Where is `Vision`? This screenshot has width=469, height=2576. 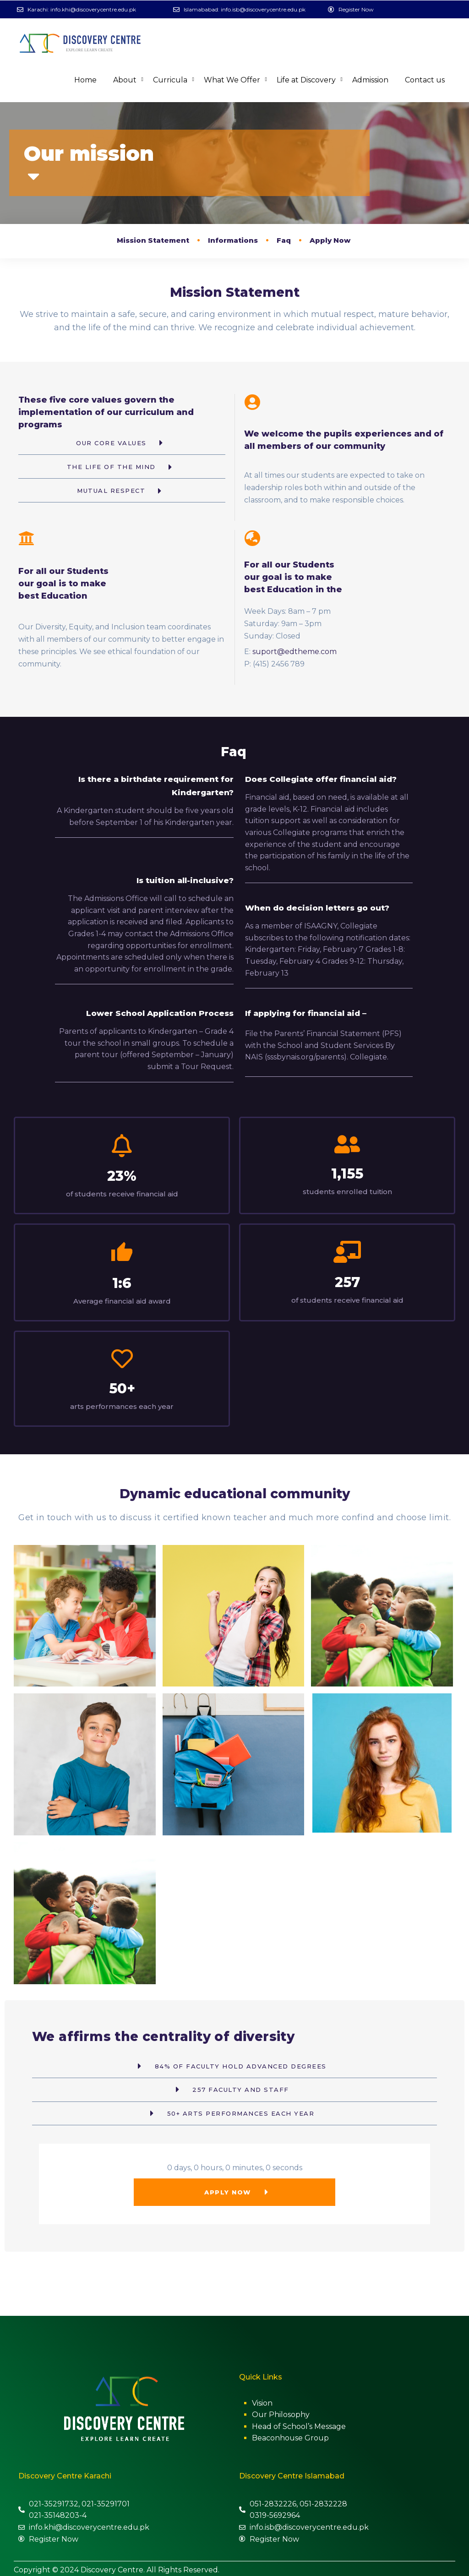 Vision is located at coordinates (262, 2400).